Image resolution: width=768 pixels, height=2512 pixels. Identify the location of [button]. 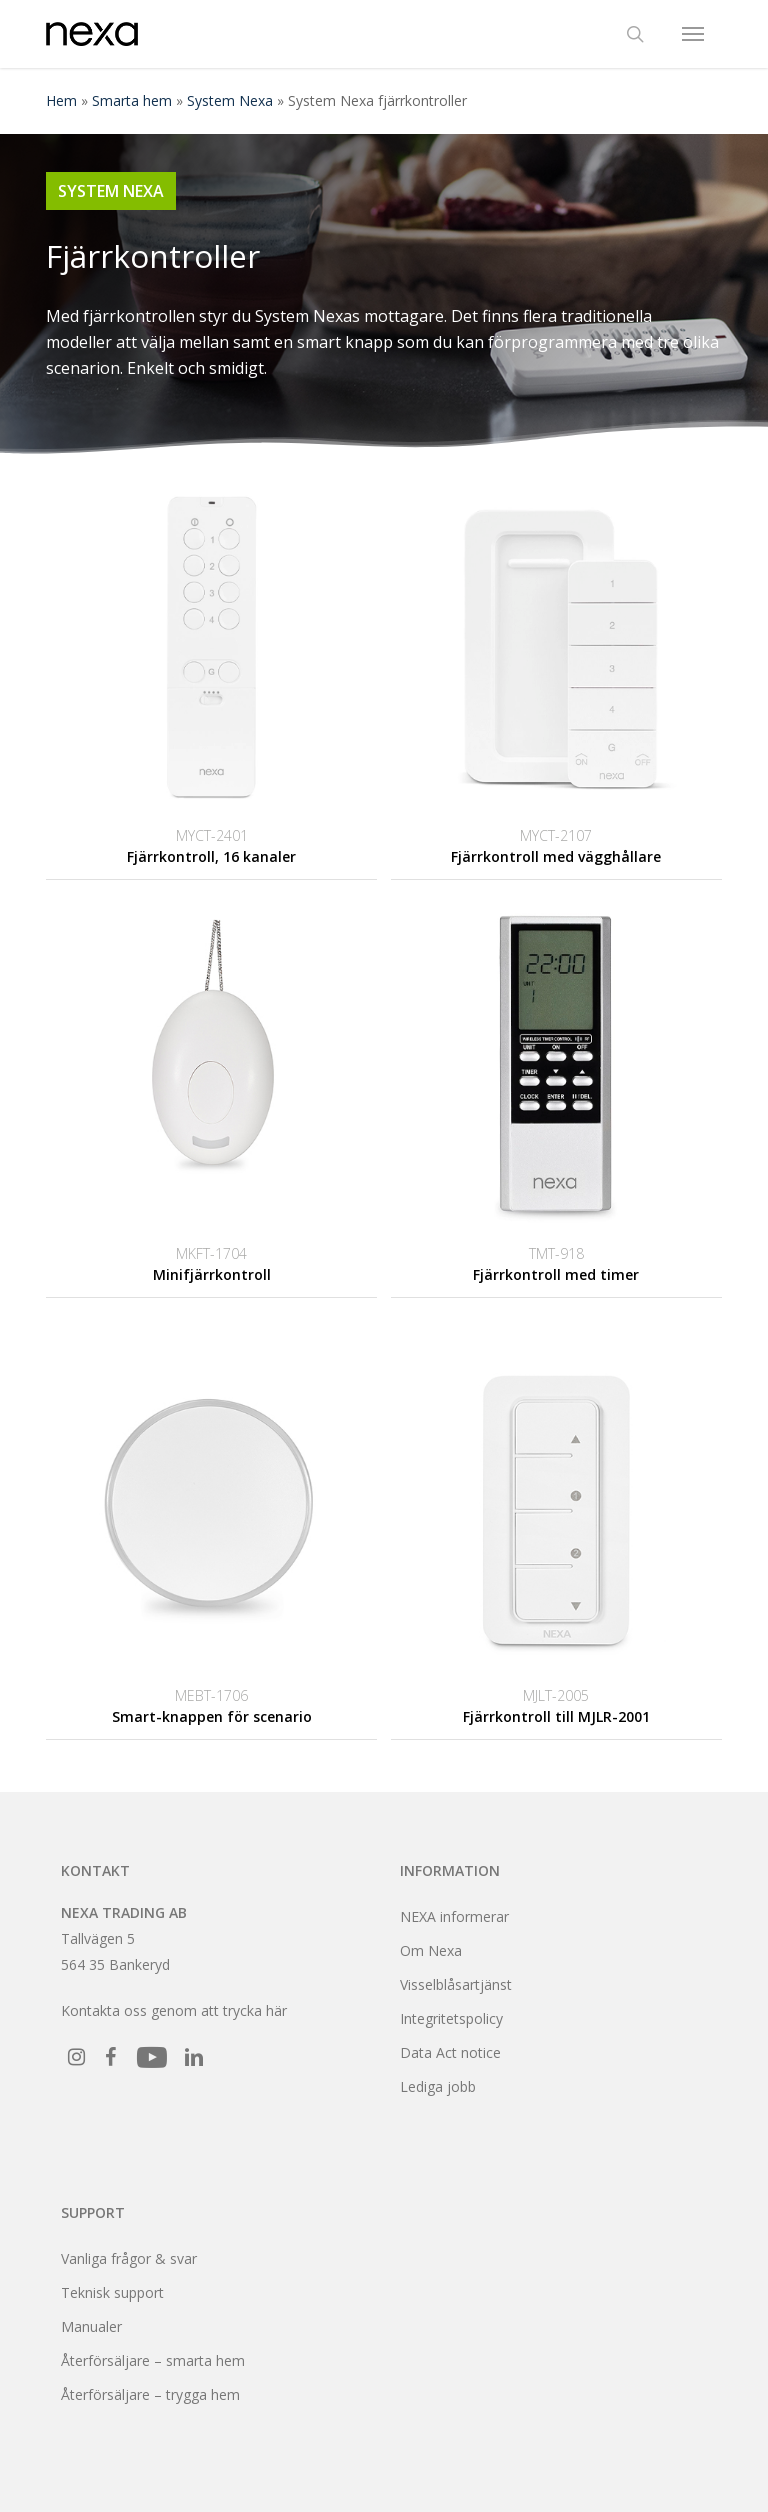
(693, 34).